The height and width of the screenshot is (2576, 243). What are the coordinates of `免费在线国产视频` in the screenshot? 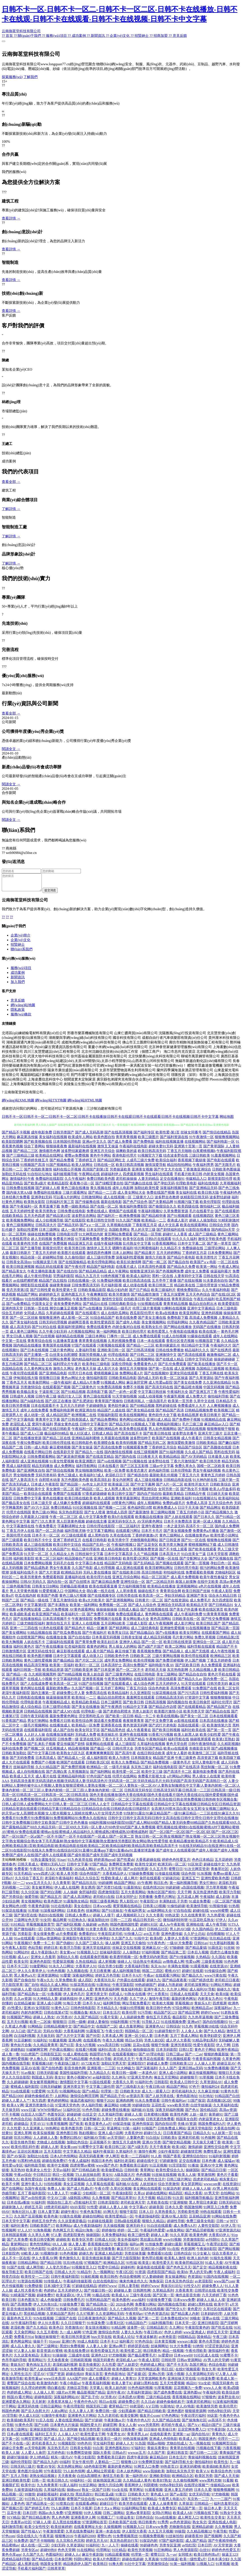 It's located at (160, 1196).